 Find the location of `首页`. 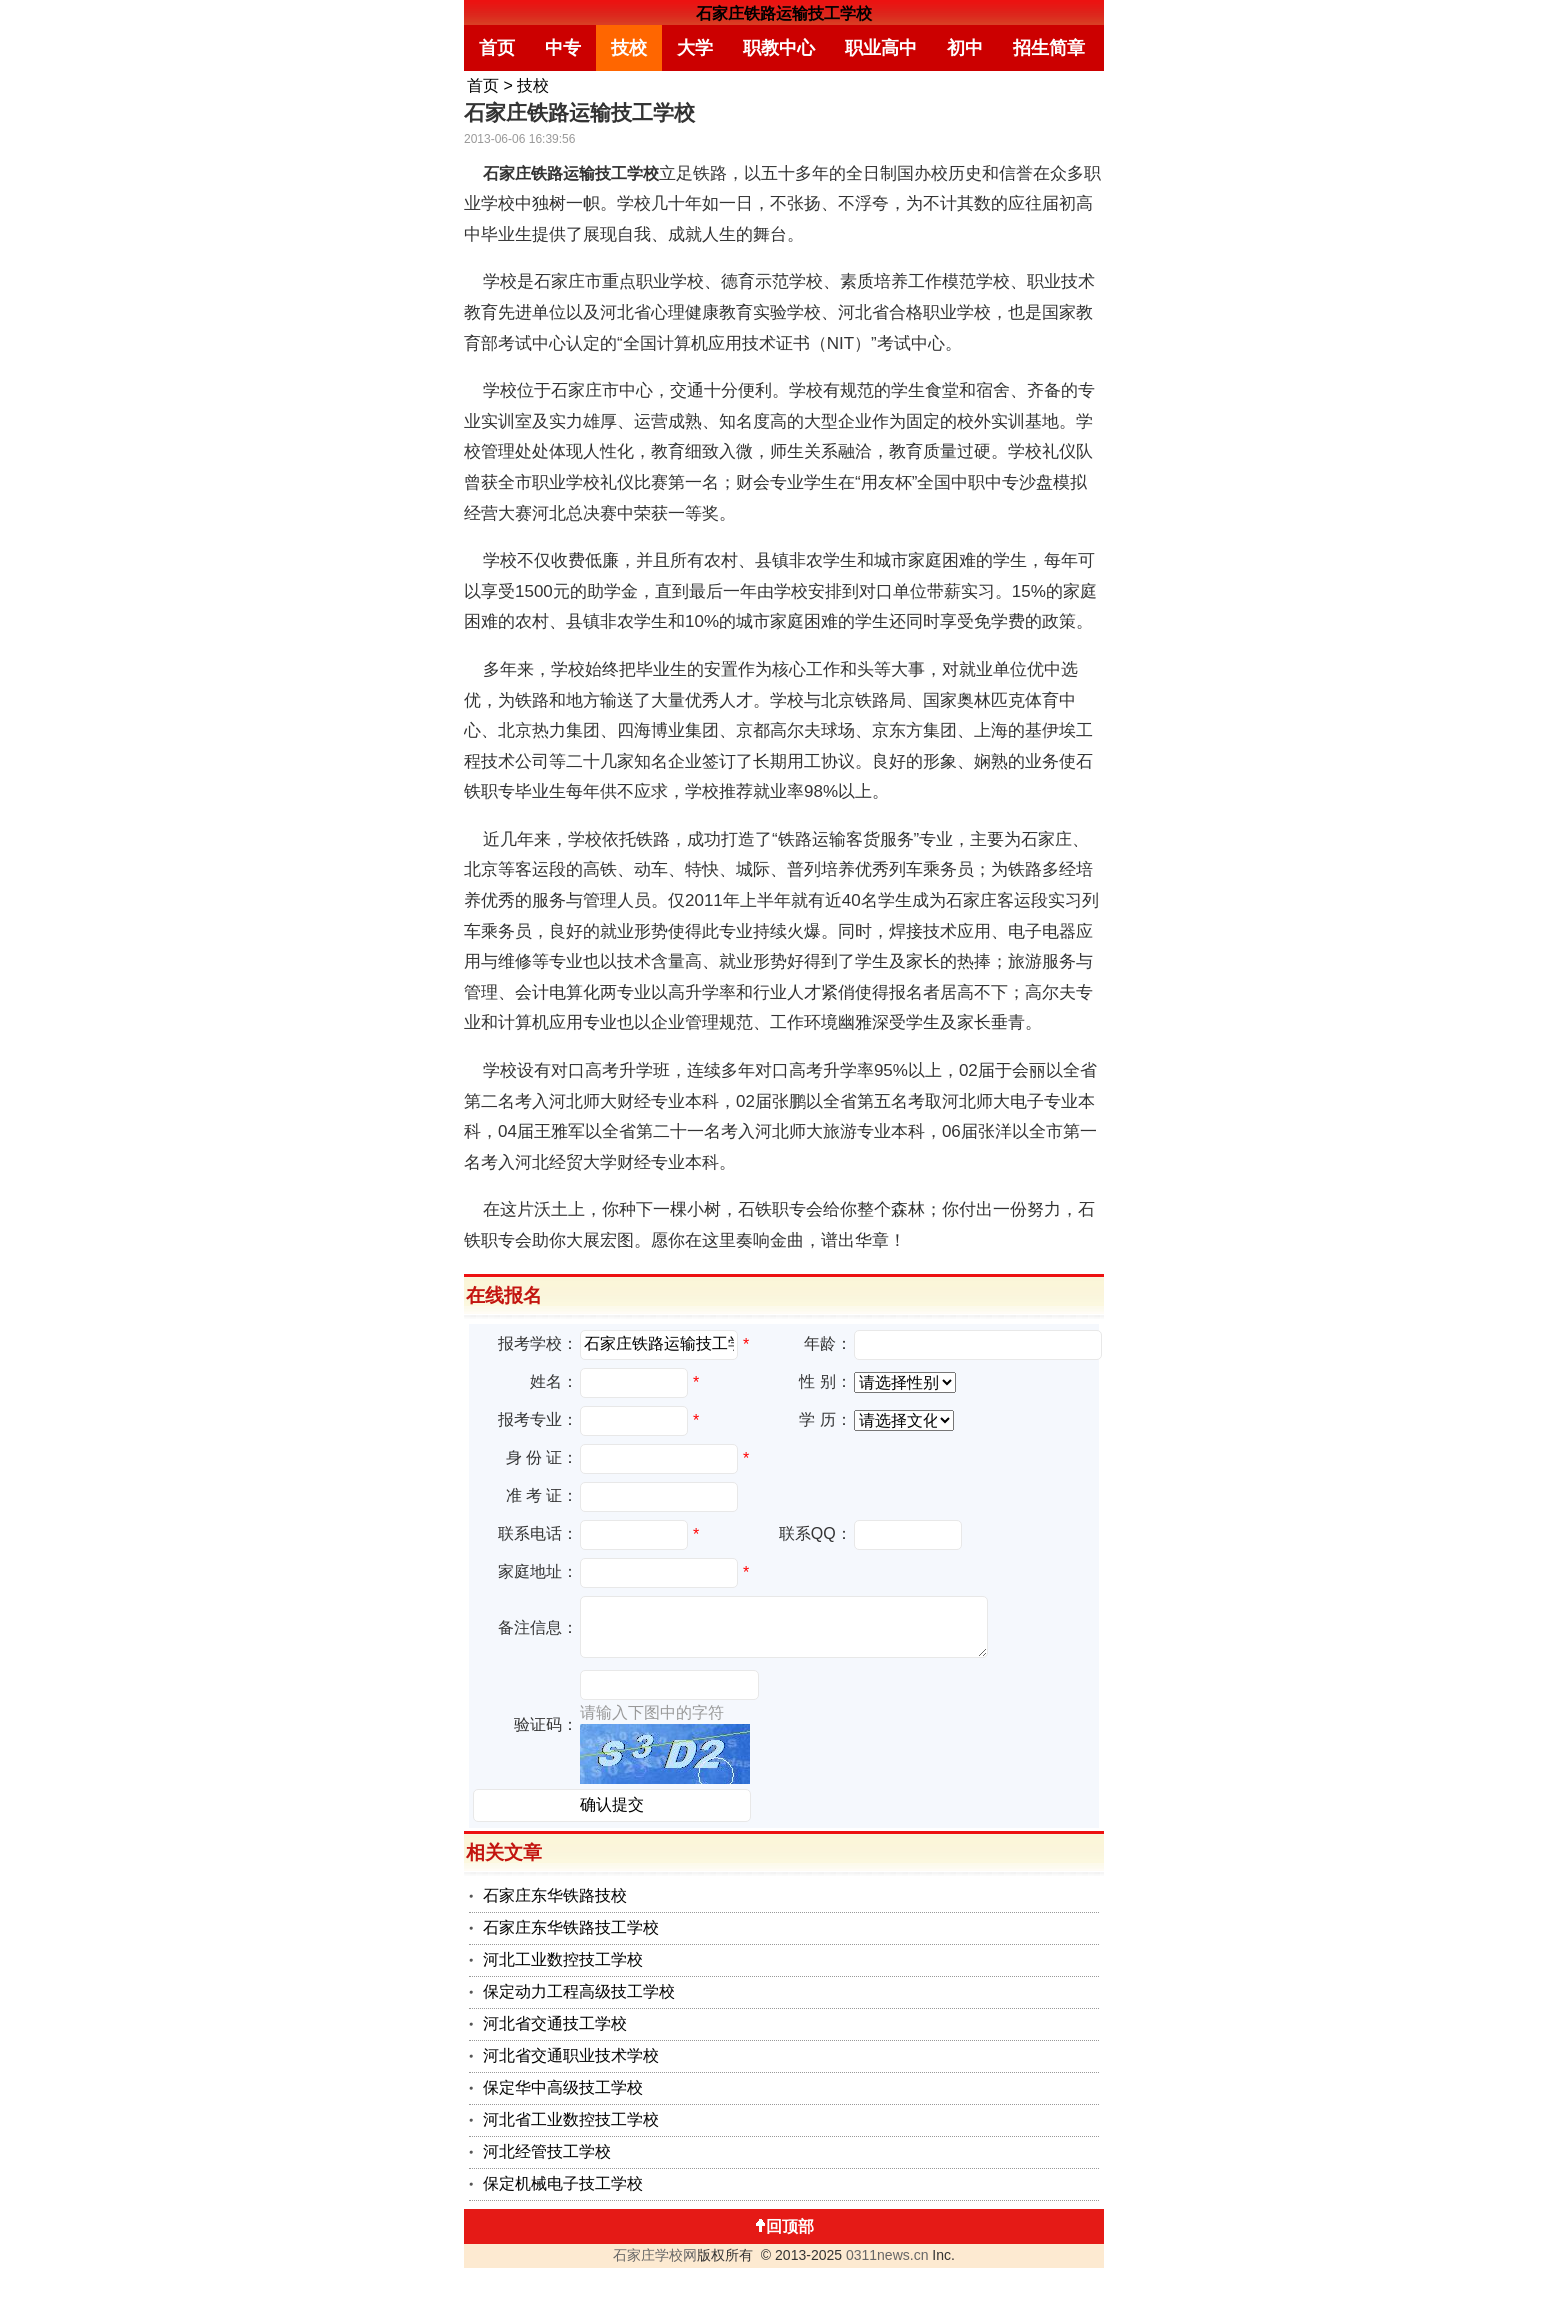

首页 is located at coordinates (497, 48).